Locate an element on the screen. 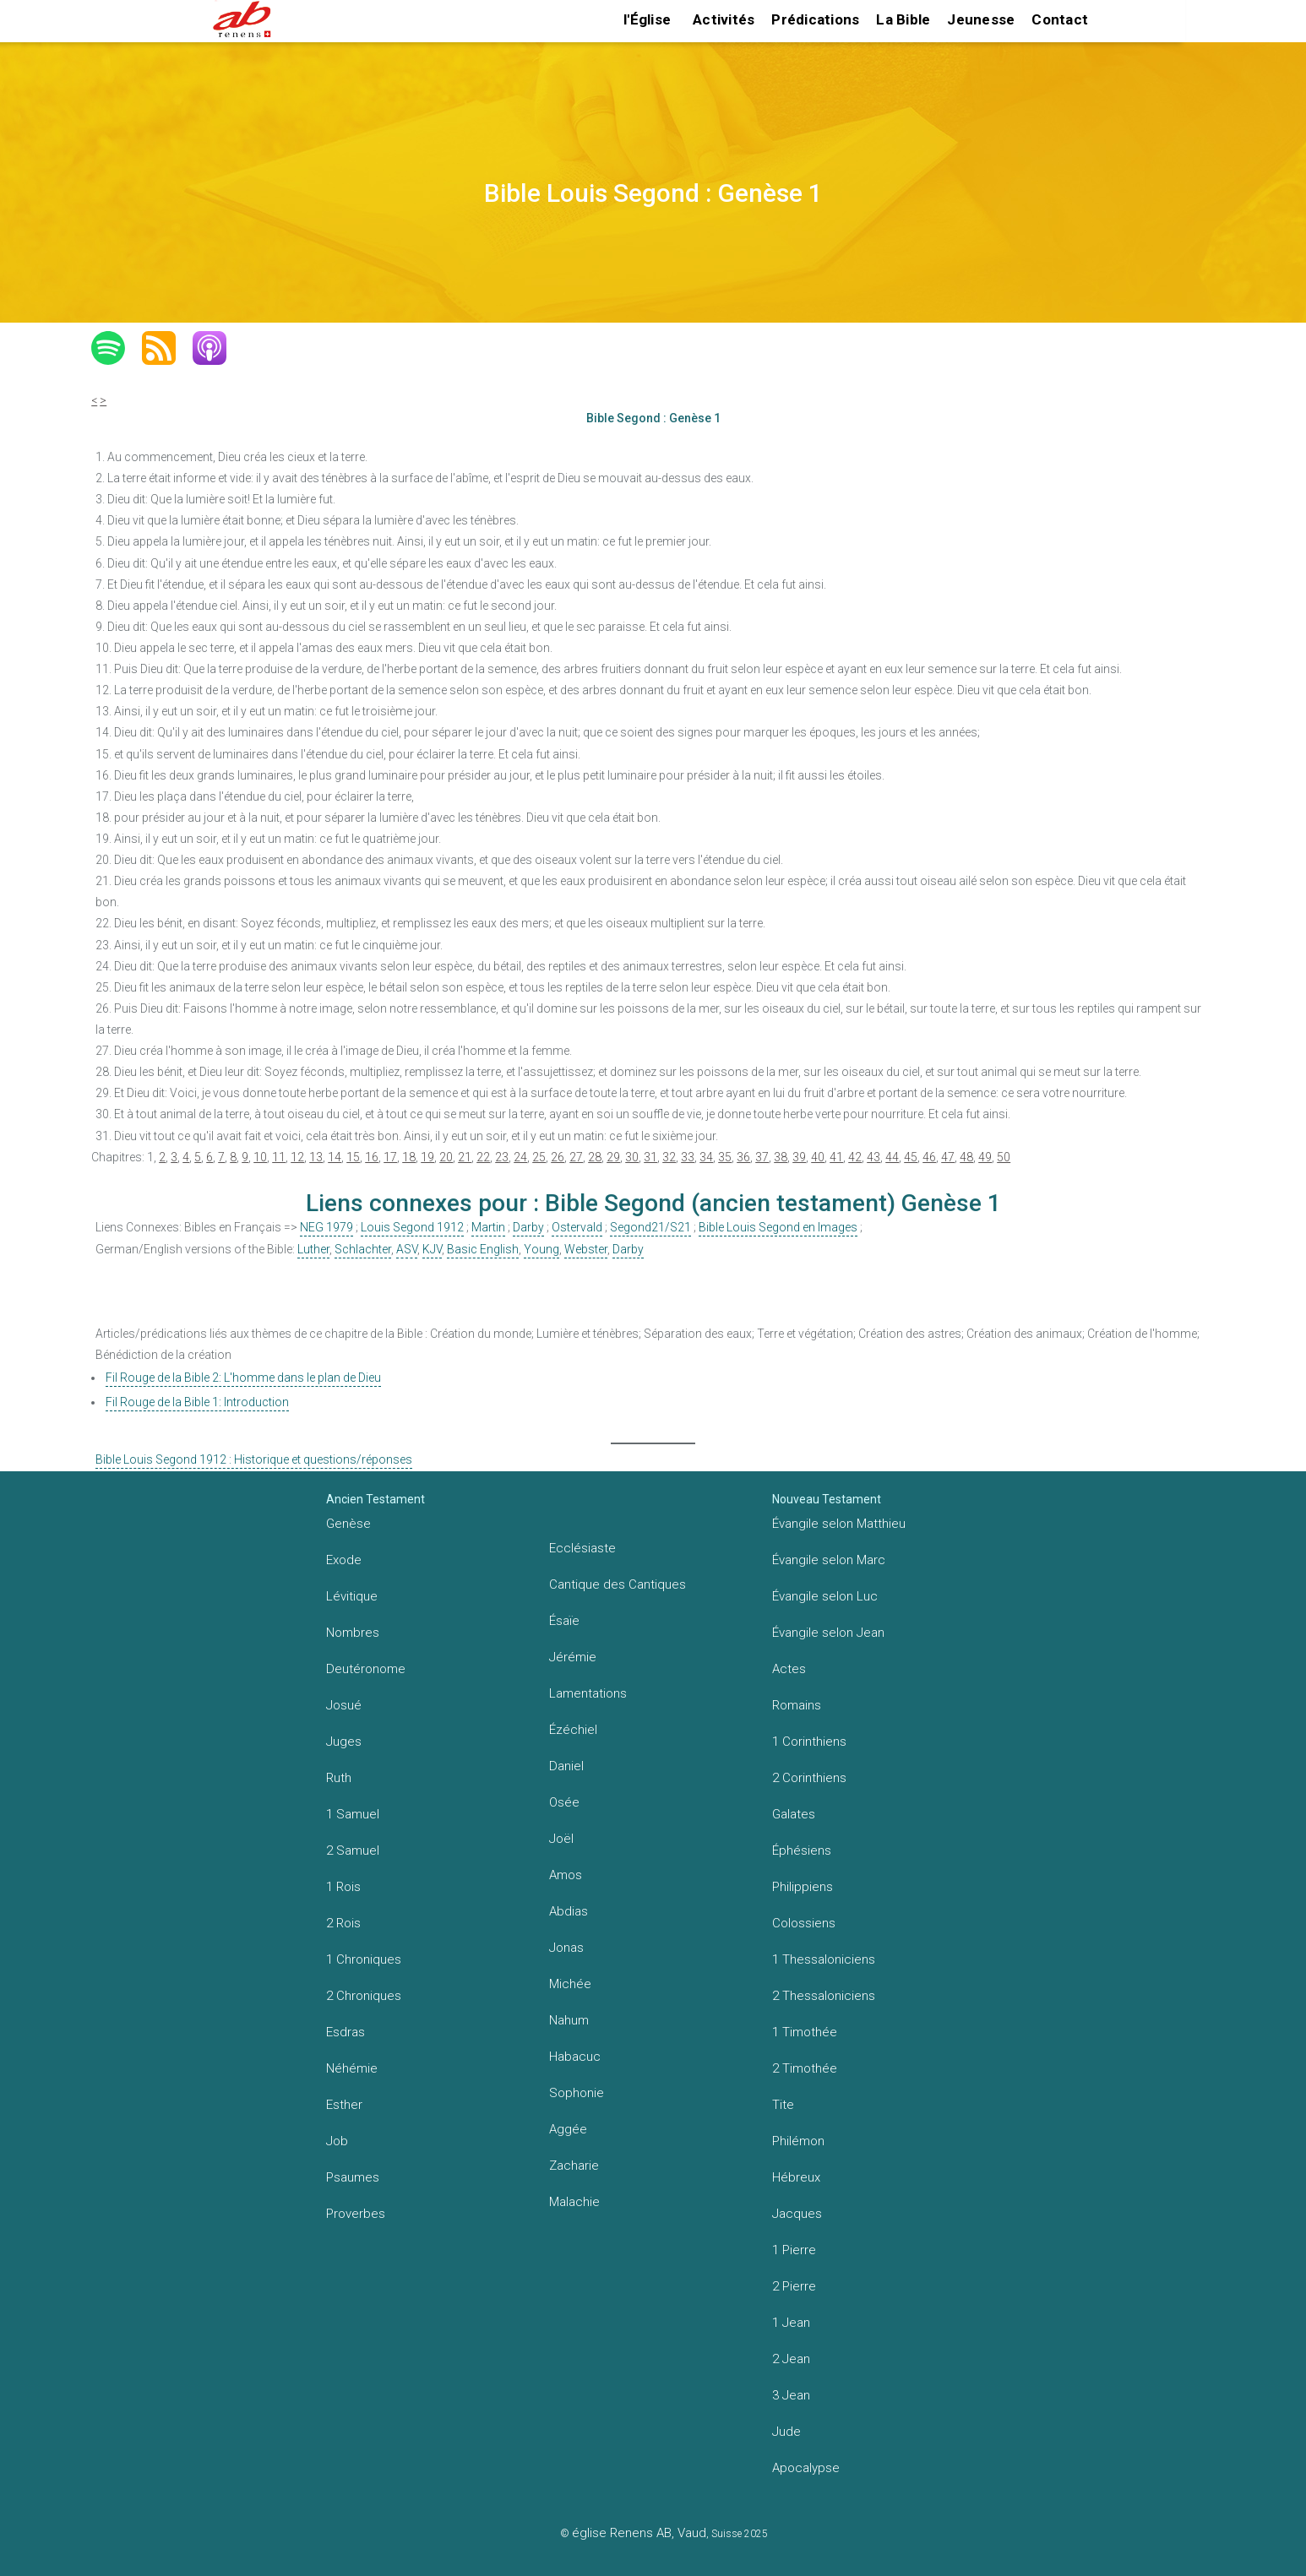  1 Thessaloniciens is located at coordinates (823, 1959).